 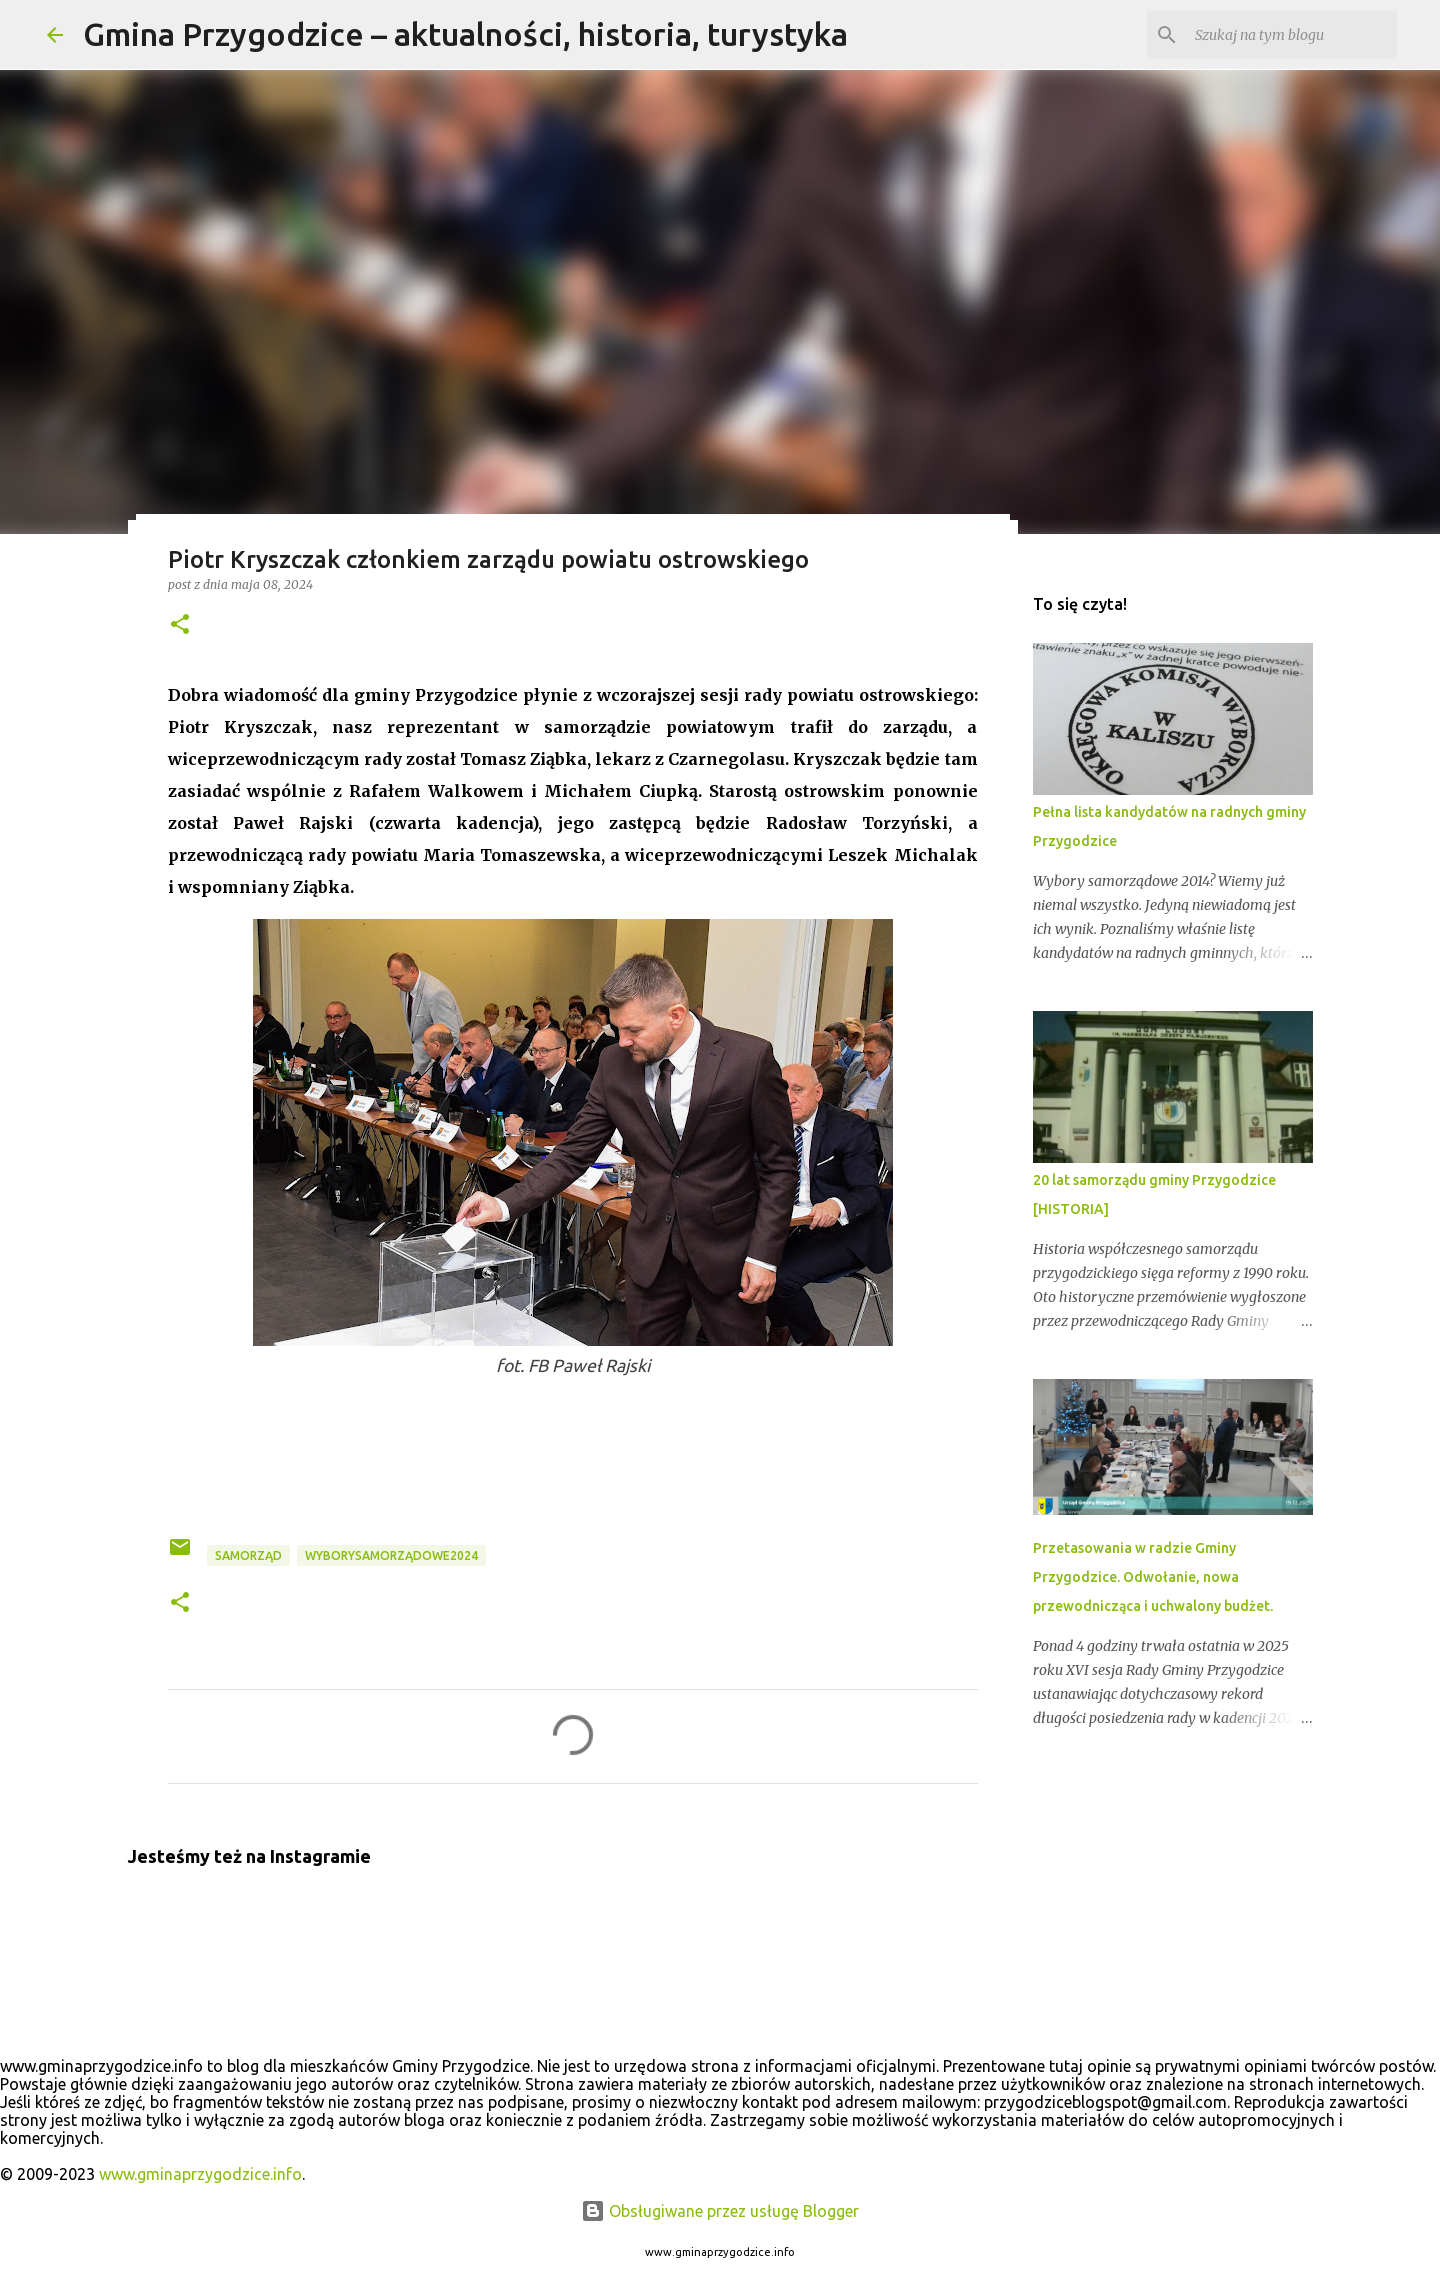 I want to click on [Szukaj na tym blogu], so click(x=1292, y=35).